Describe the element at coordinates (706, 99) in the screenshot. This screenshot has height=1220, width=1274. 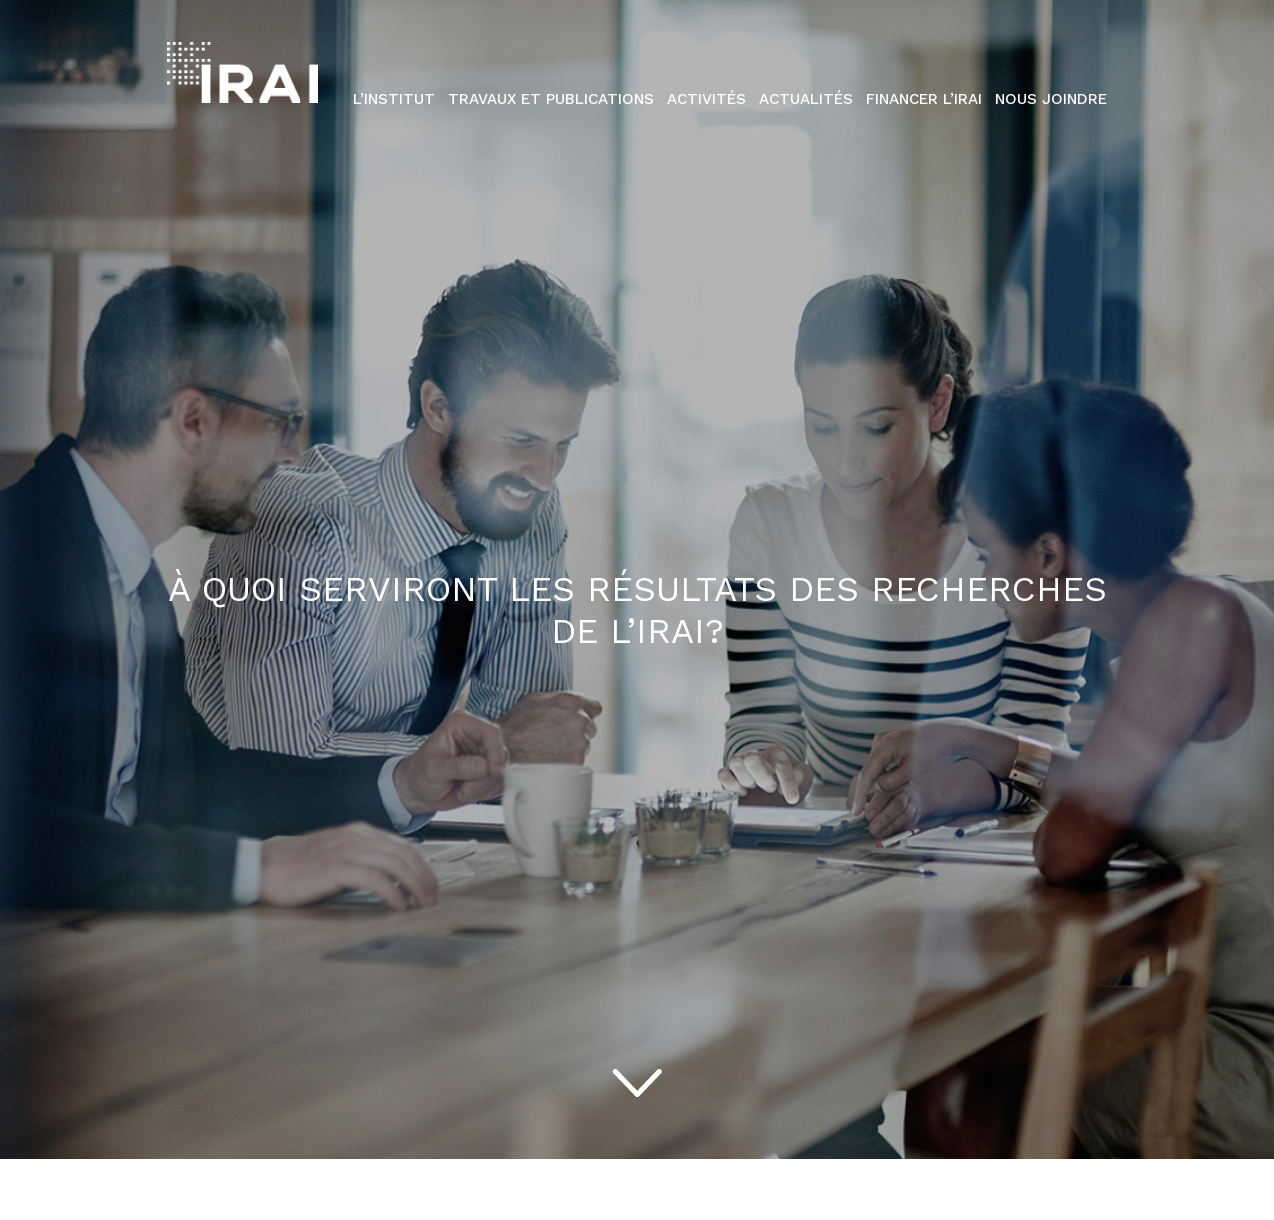
I see `Activités` at that location.